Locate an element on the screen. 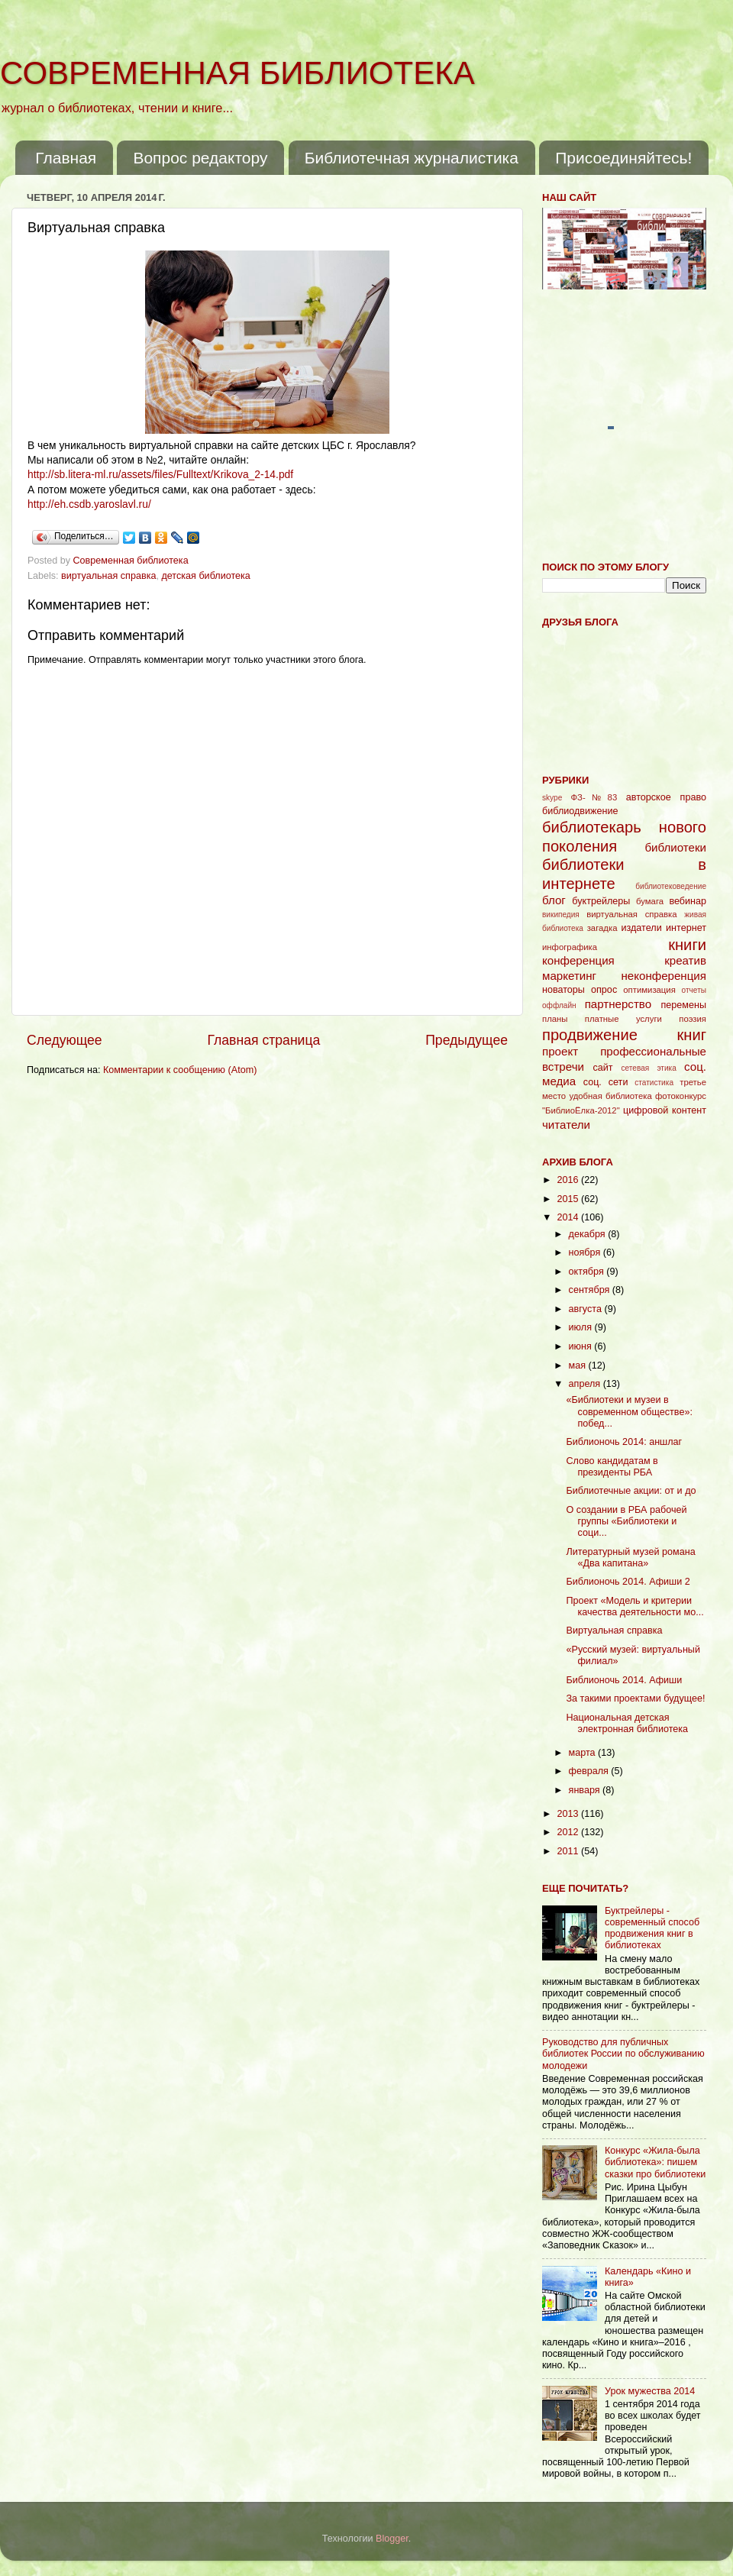  ФЗ-№83 is located at coordinates (594, 797).